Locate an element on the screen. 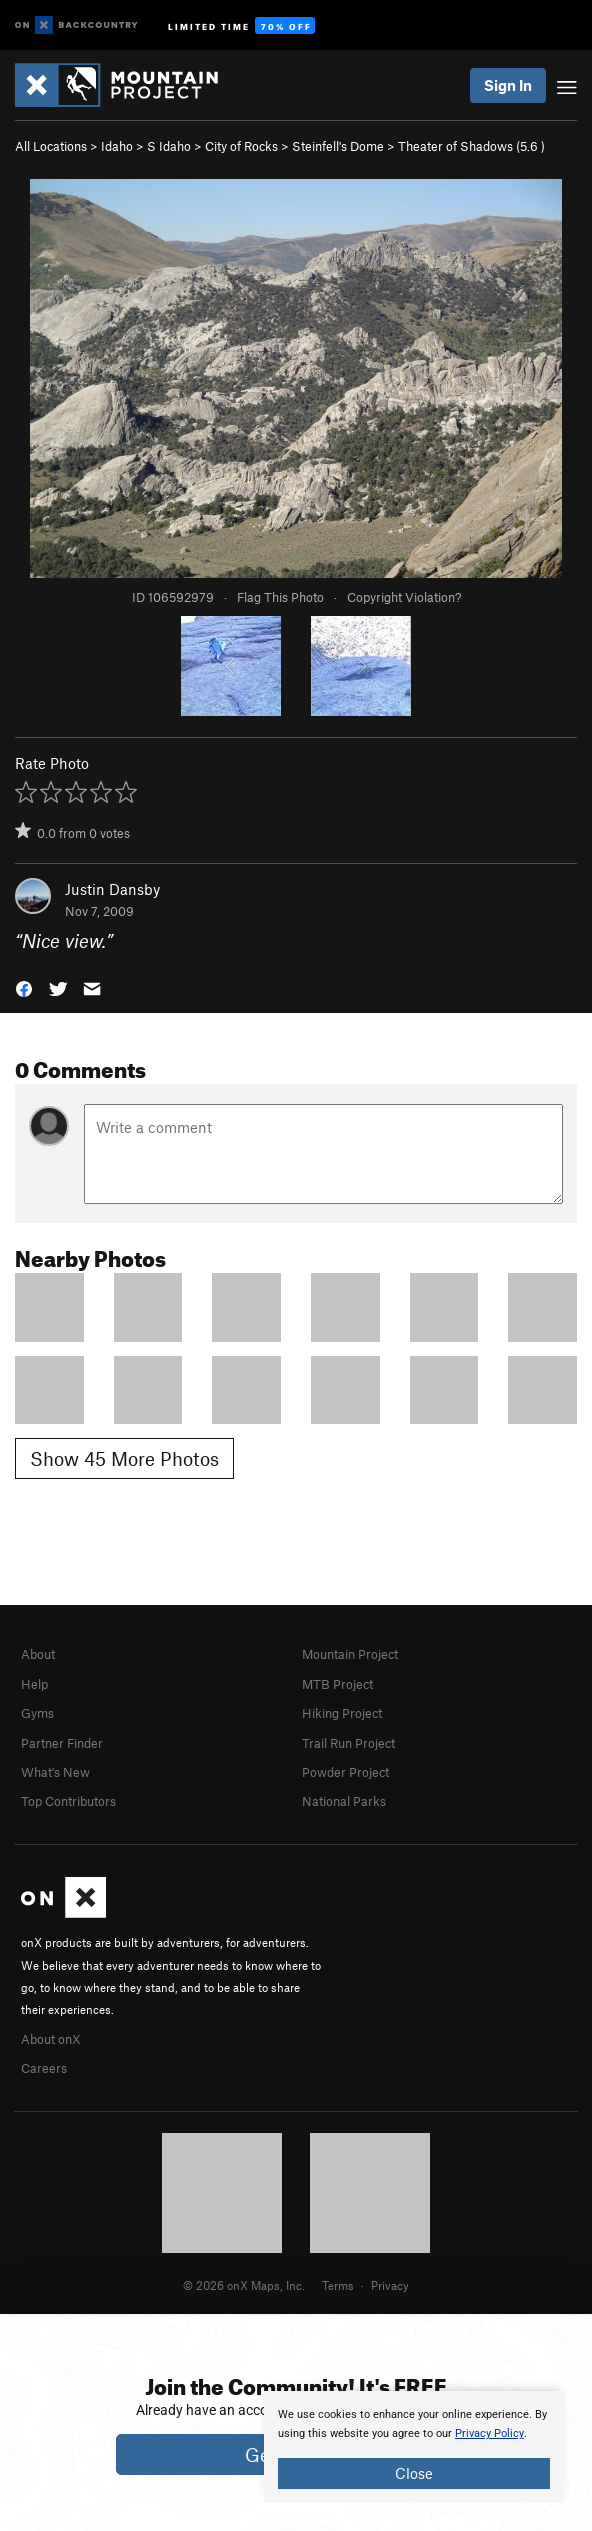  Privacy Policy is located at coordinates (489, 2433).